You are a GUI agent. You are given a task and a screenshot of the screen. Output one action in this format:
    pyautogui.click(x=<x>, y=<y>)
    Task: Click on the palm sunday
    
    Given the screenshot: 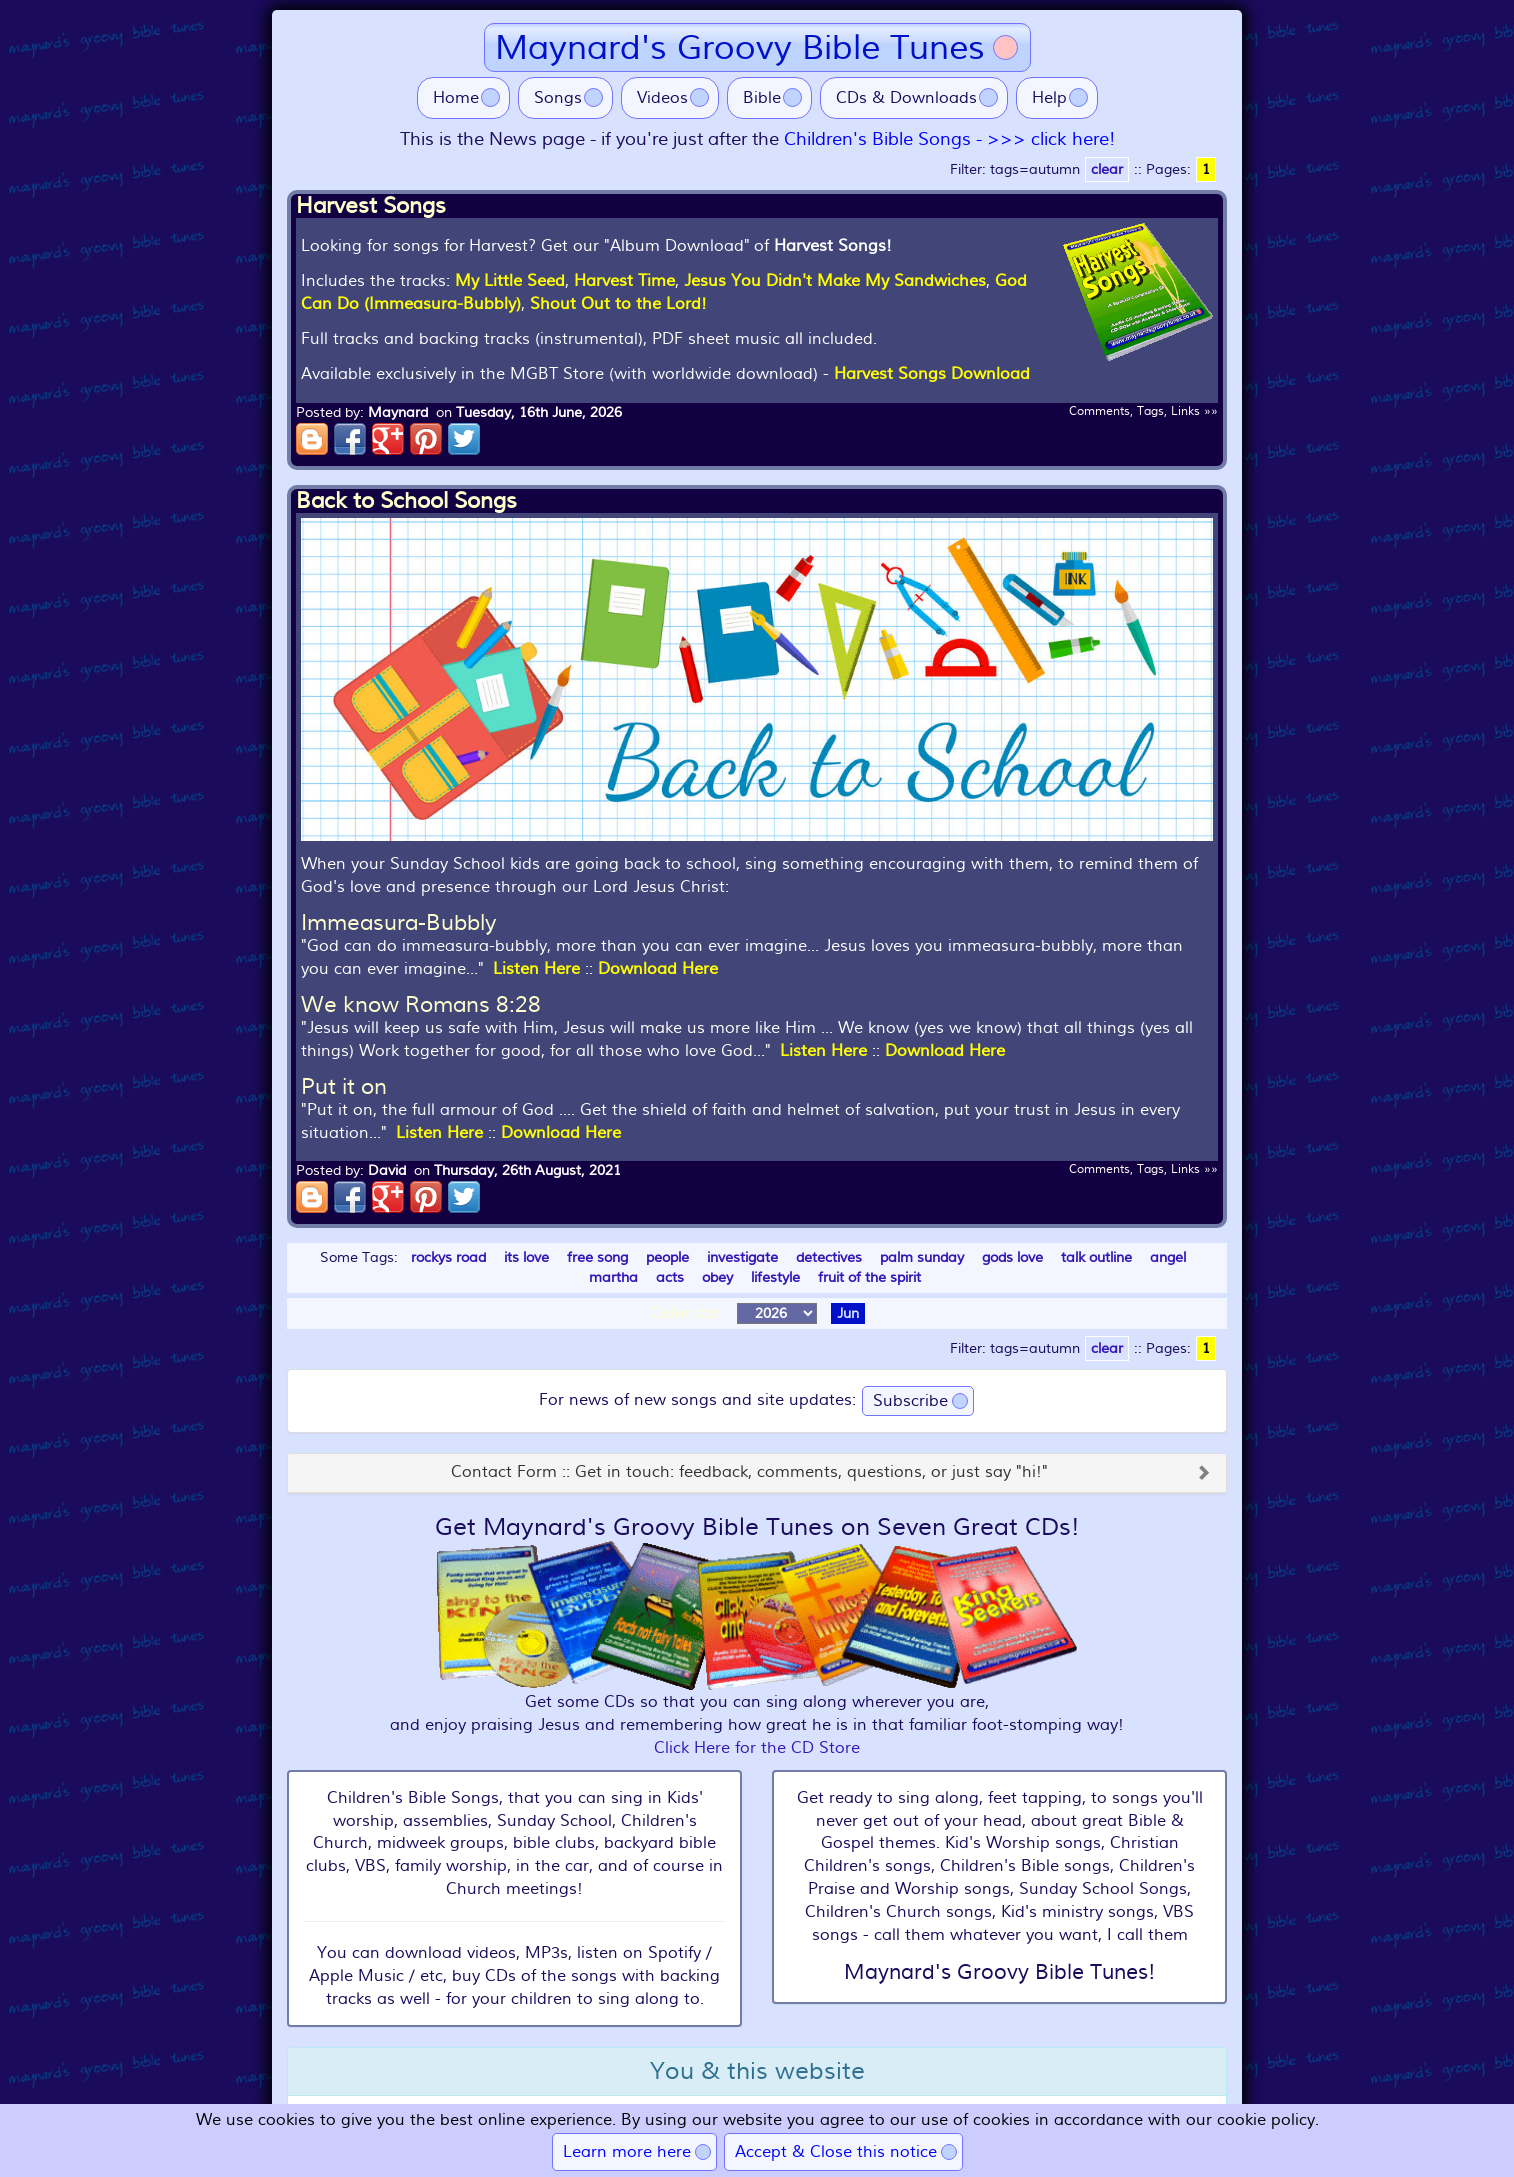 What is the action you would take?
    pyautogui.click(x=922, y=1257)
    